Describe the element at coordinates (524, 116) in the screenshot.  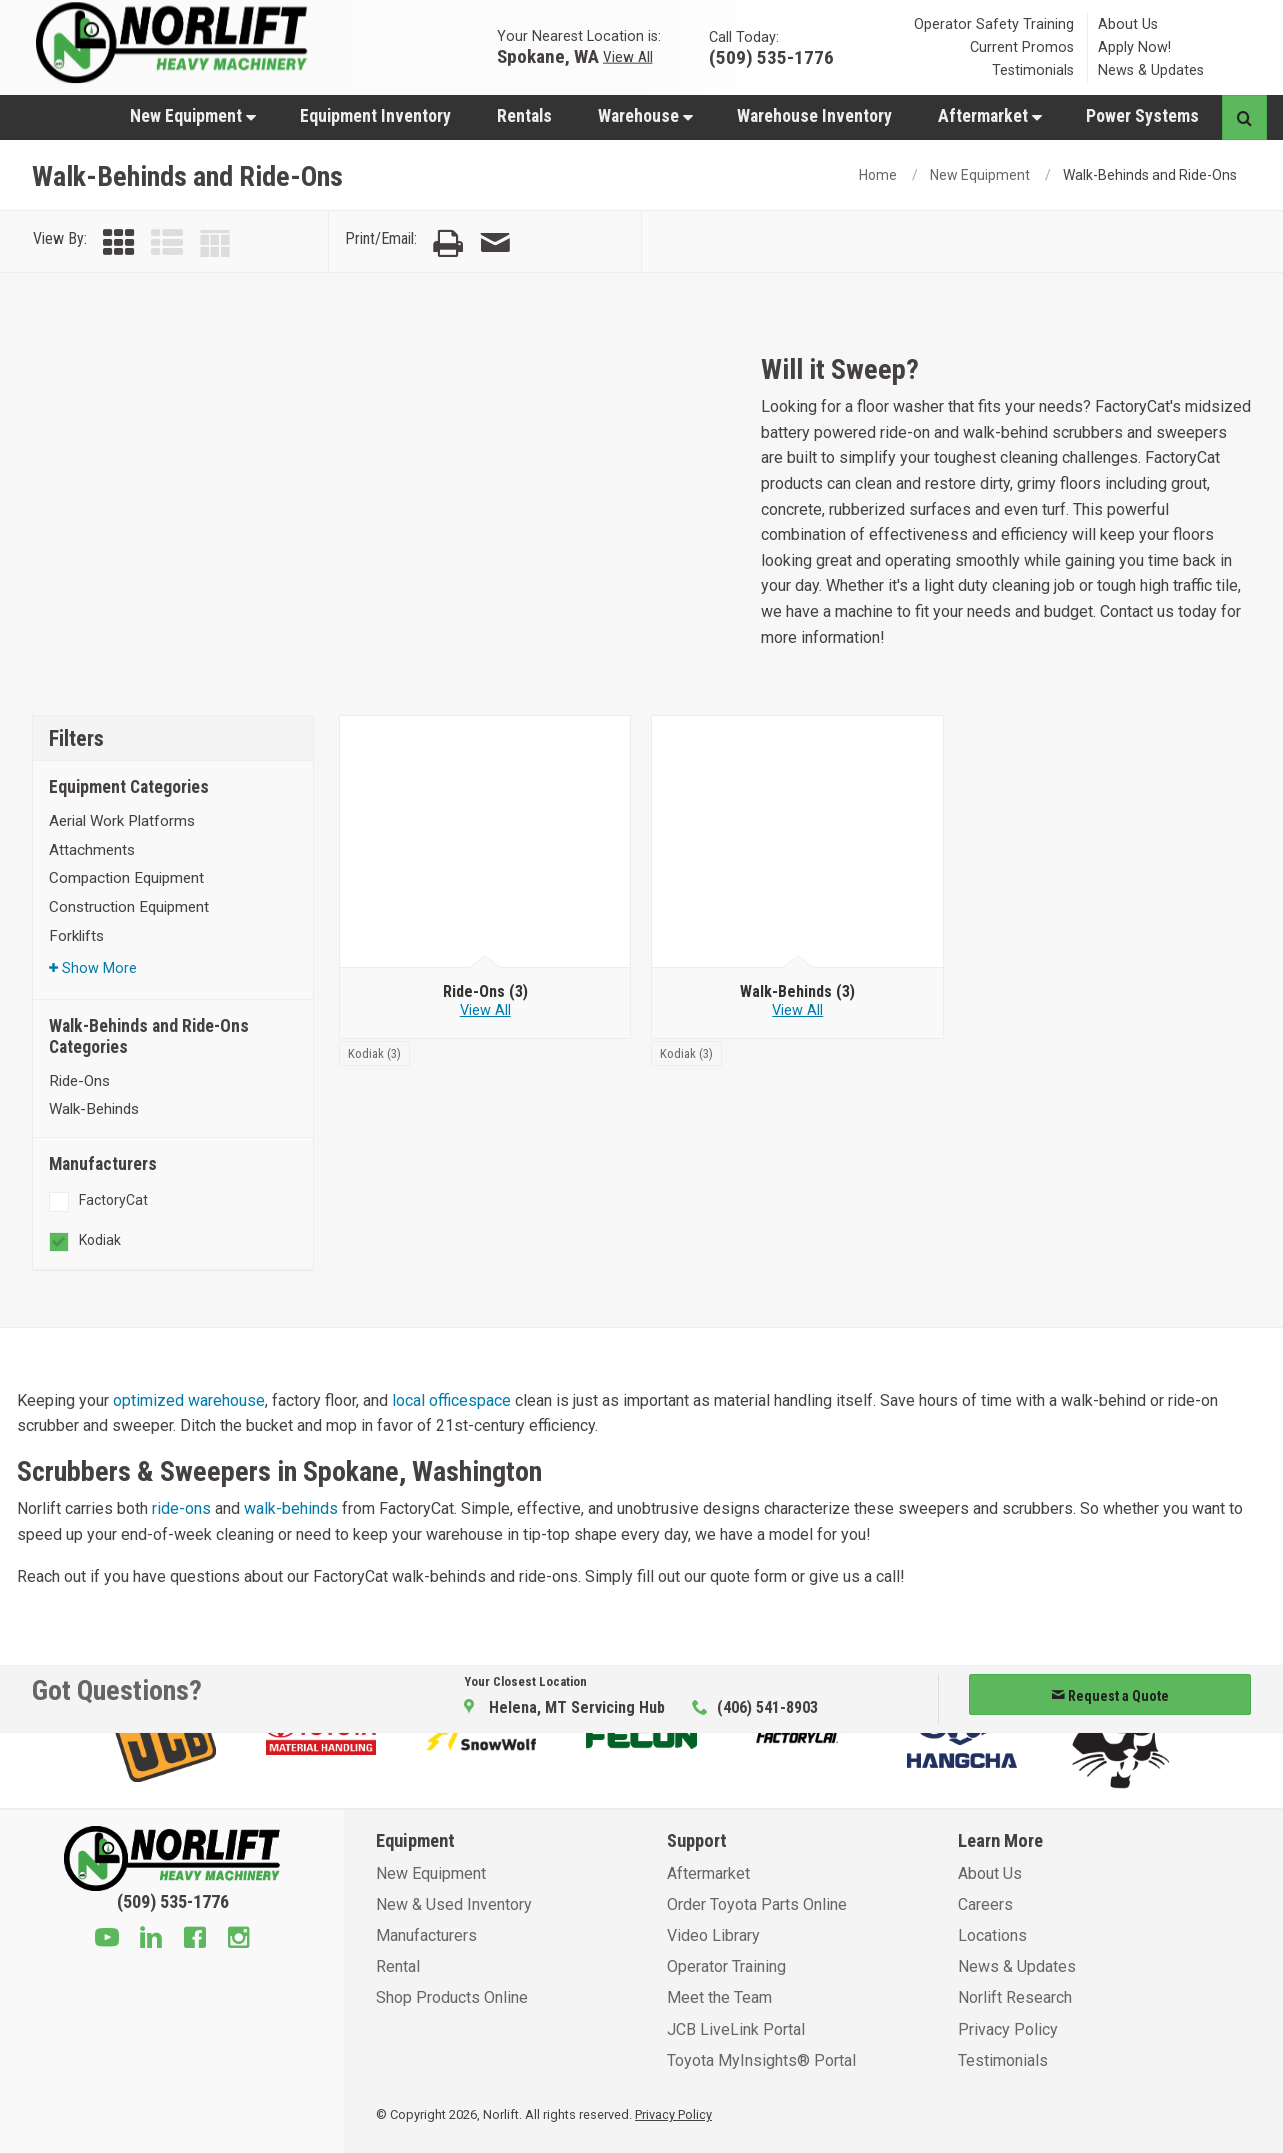
I see `Rentals` at that location.